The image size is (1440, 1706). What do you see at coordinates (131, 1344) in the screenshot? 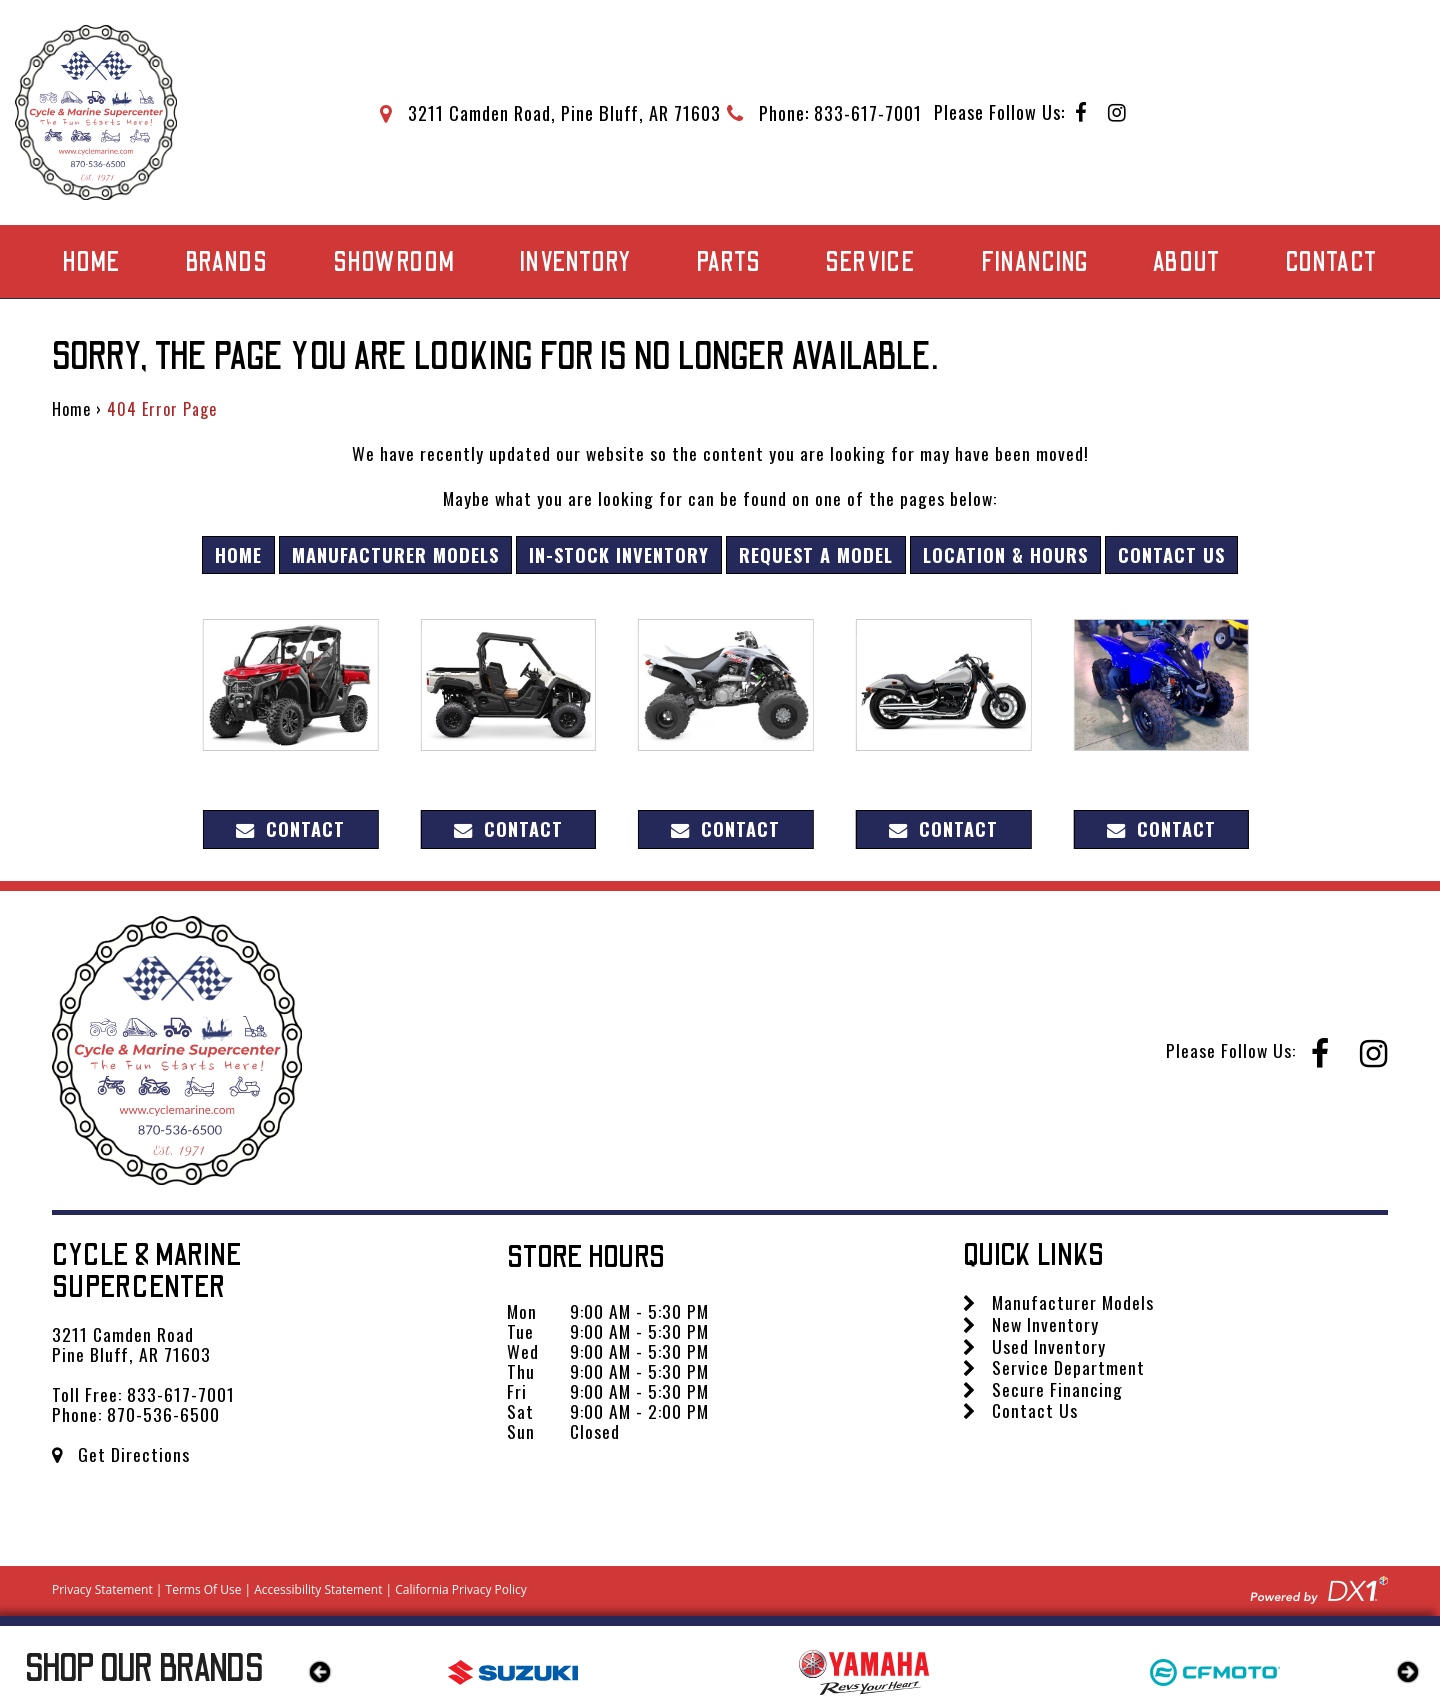
I see `3211 Camden Road Pine Bluff, AR 71603` at bounding box center [131, 1344].